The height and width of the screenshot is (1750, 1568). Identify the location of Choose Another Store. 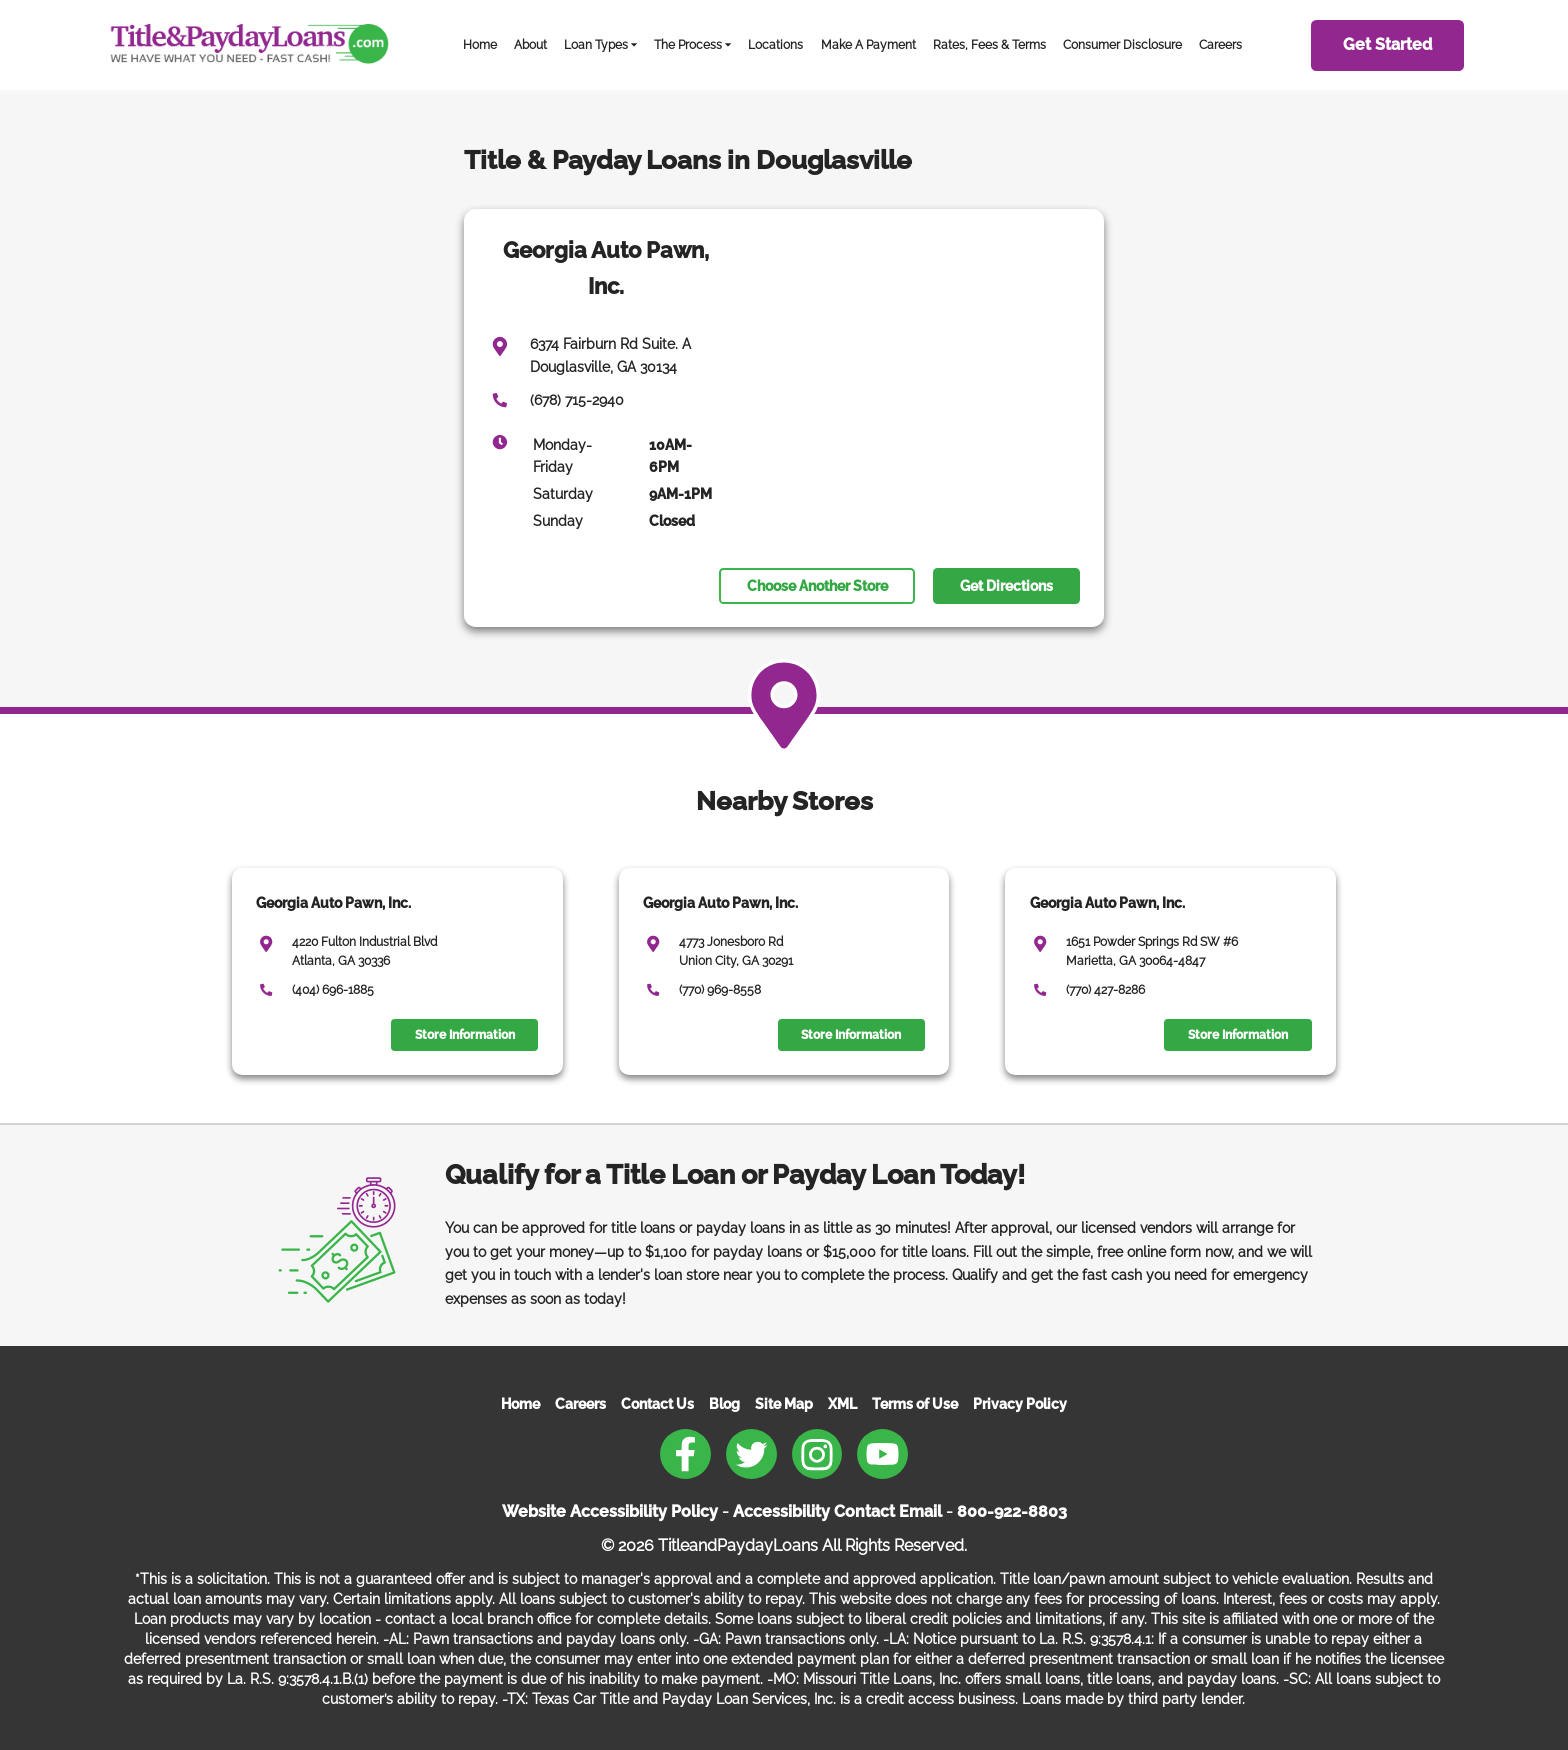
(817, 586).